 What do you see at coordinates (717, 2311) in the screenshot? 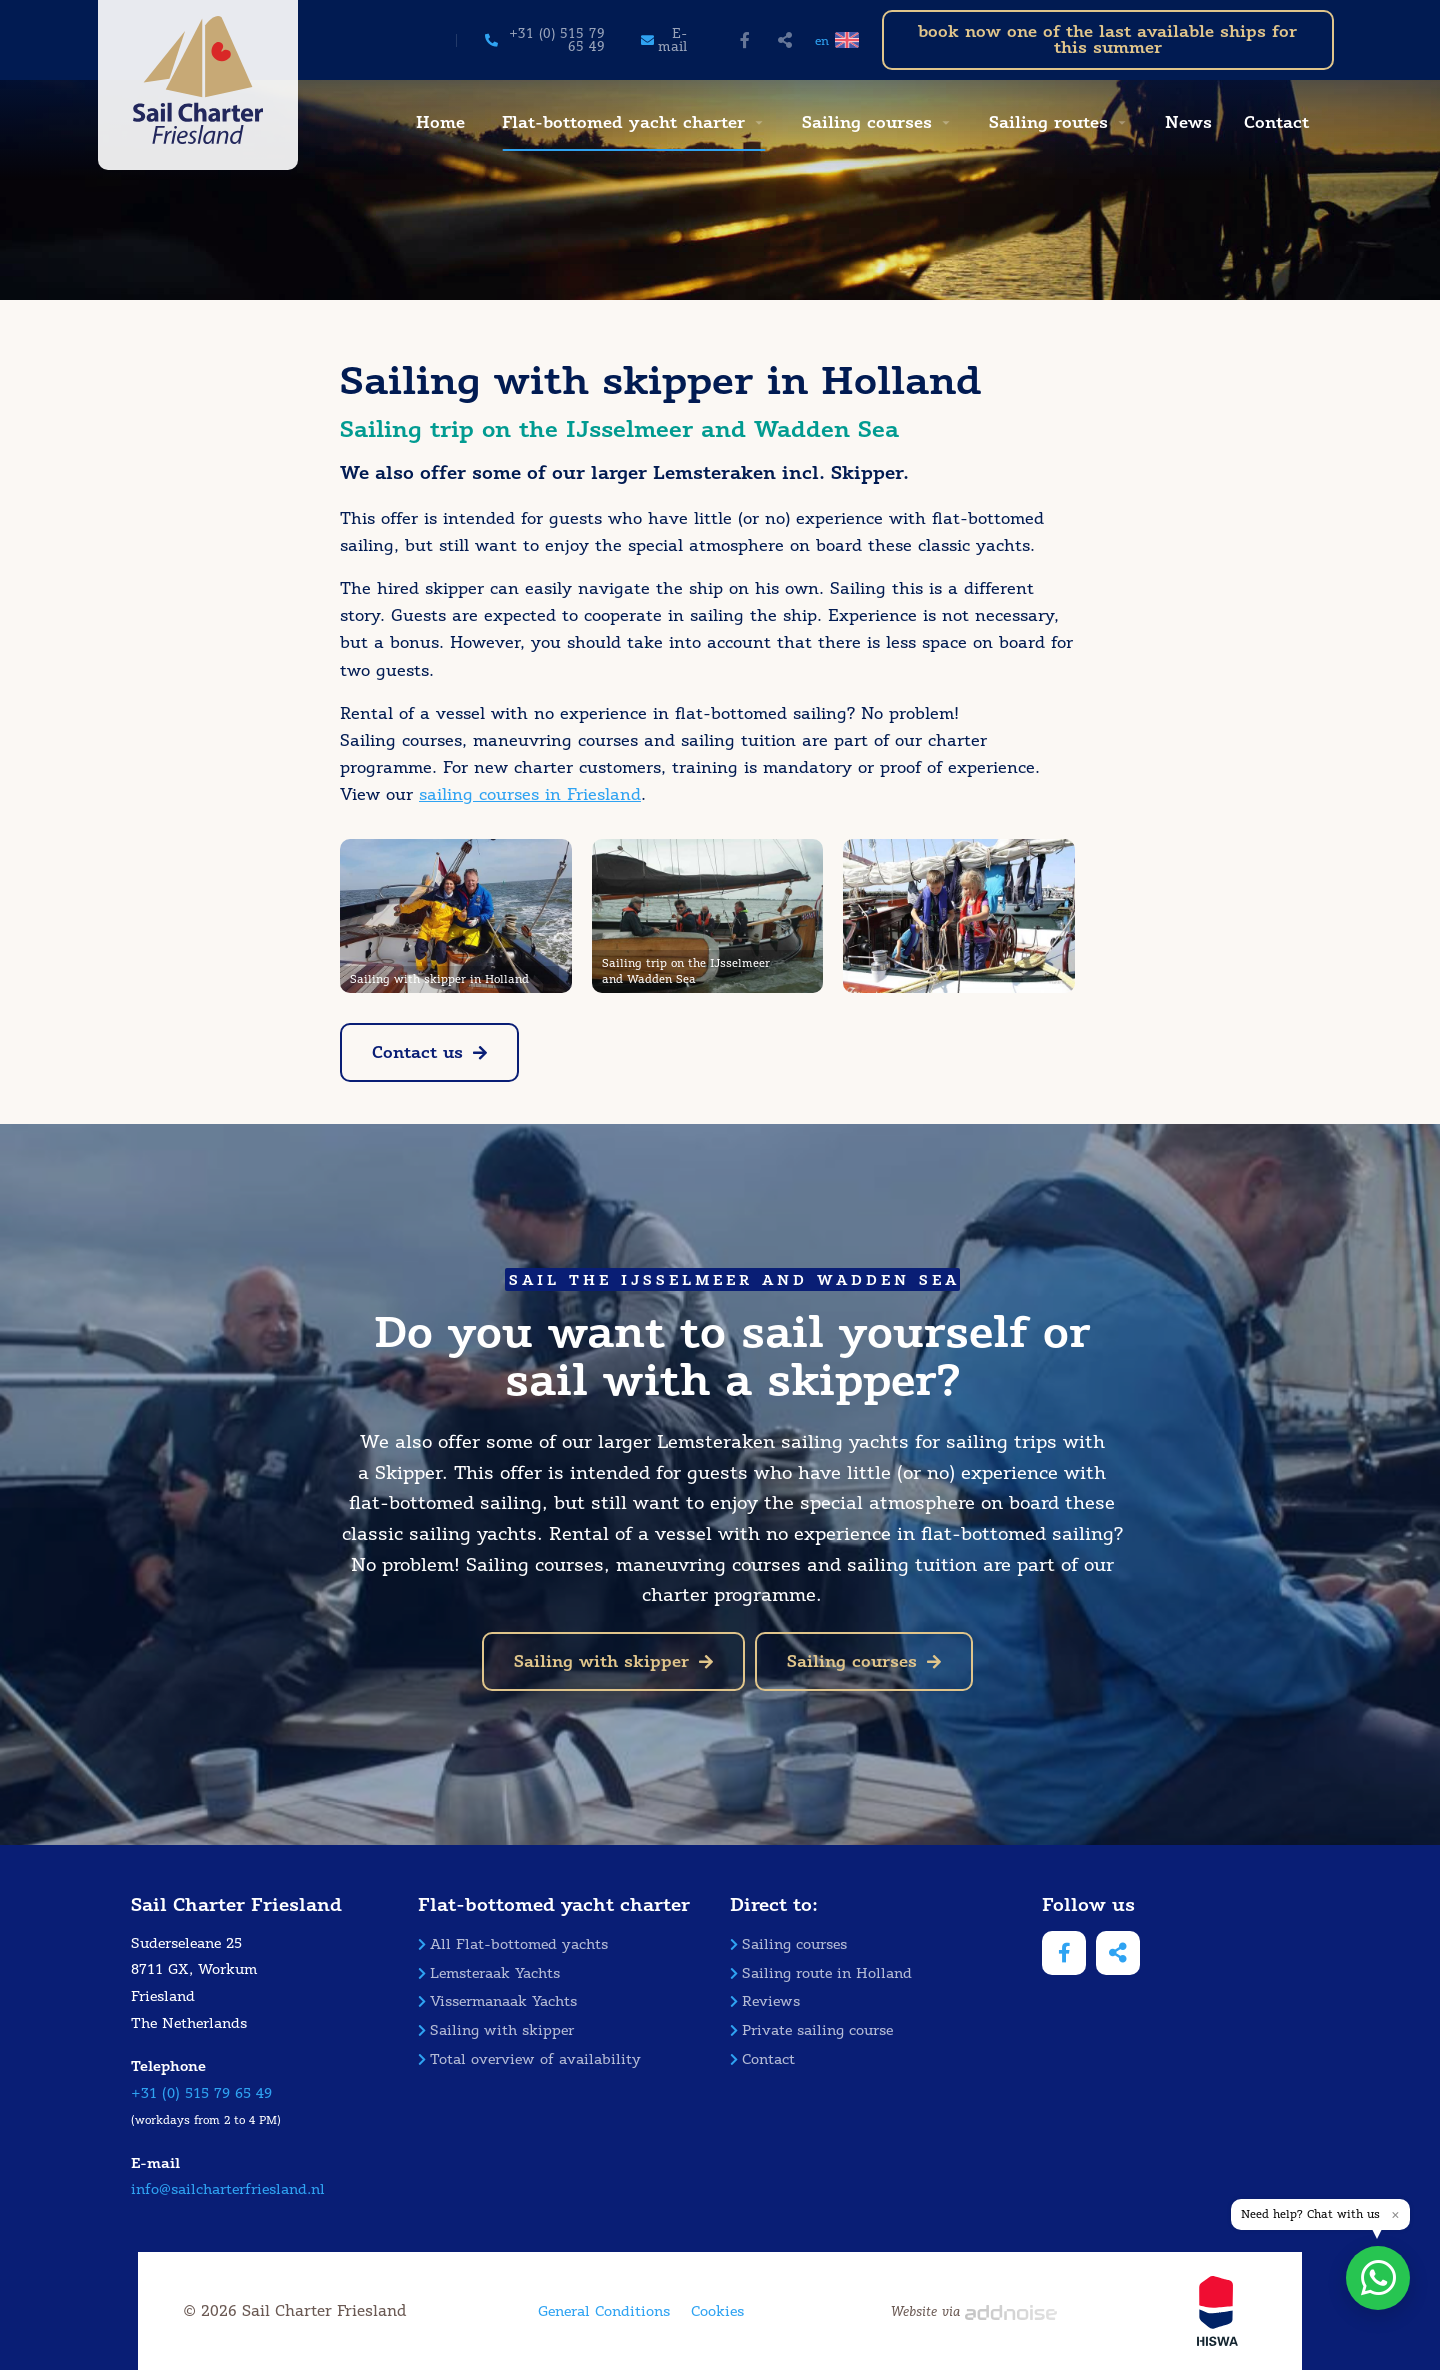
I see `Cookies` at bounding box center [717, 2311].